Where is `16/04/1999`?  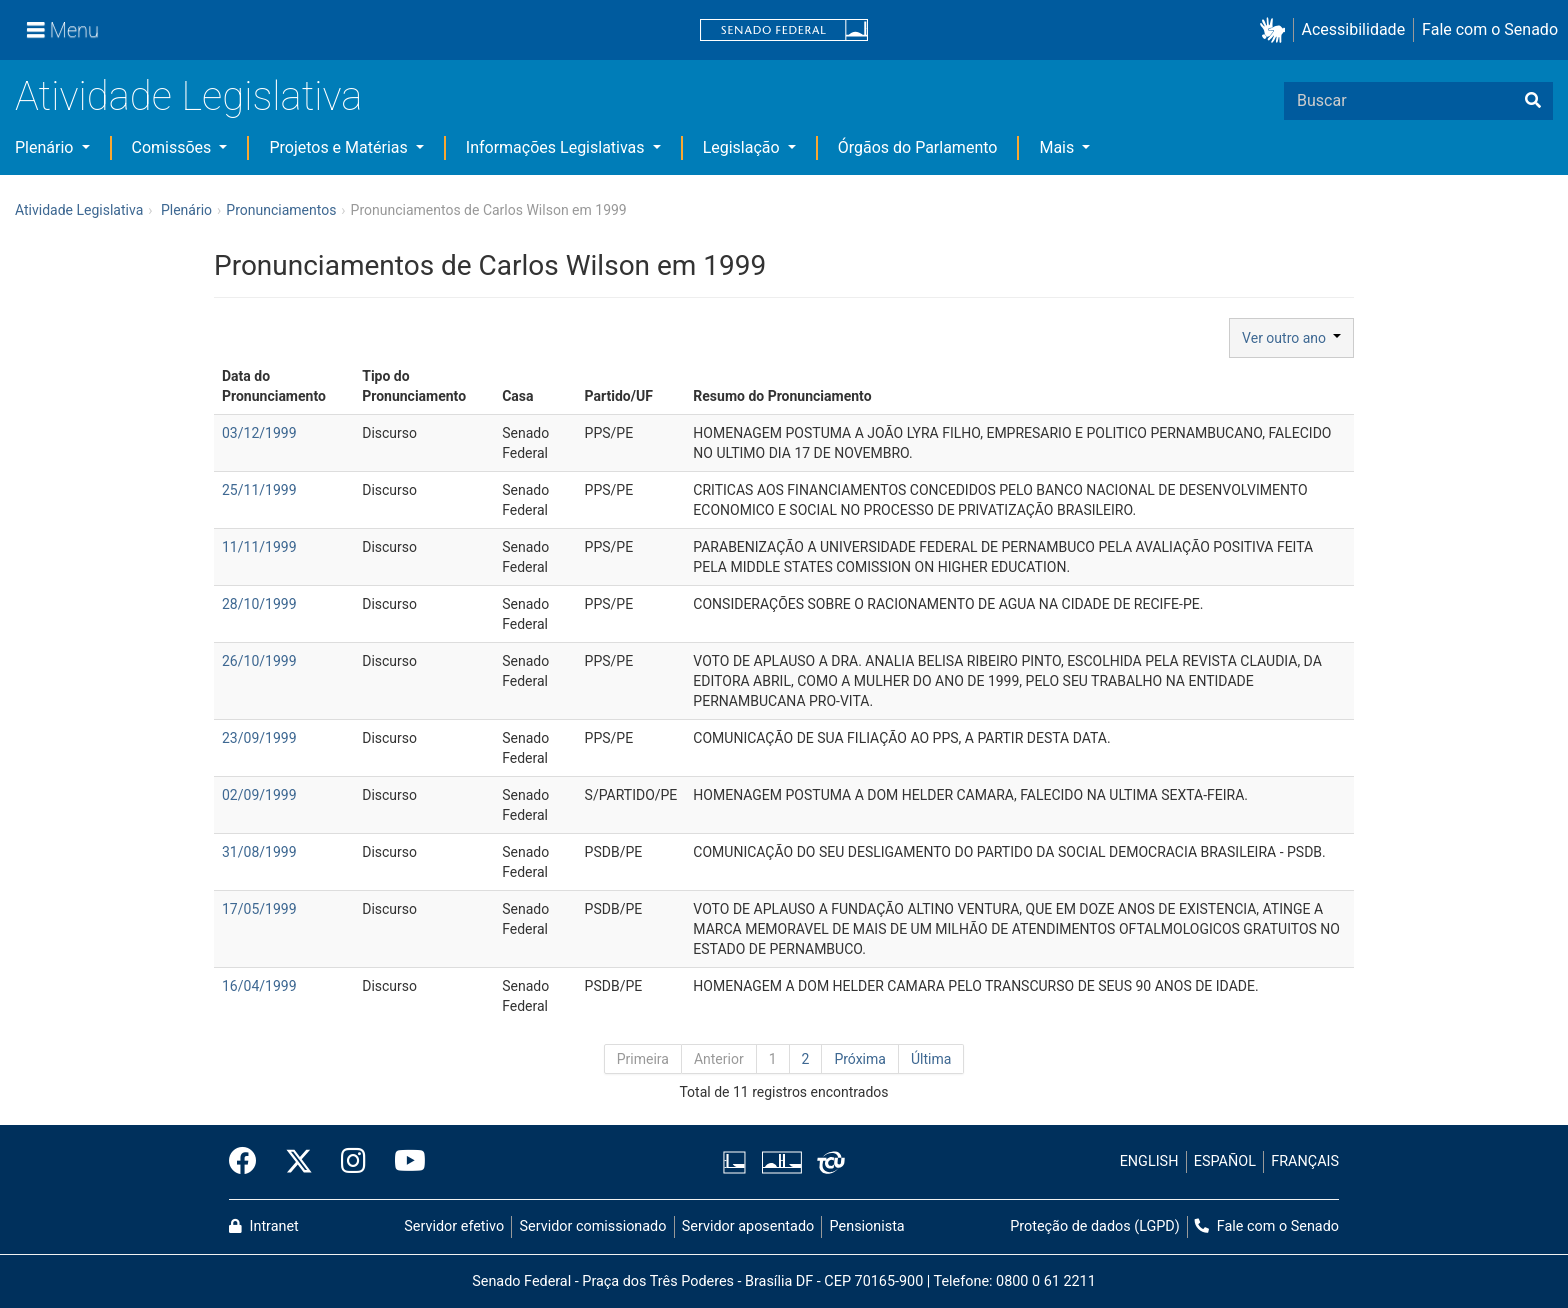 16/04/1999 is located at coordinates (259, 986).